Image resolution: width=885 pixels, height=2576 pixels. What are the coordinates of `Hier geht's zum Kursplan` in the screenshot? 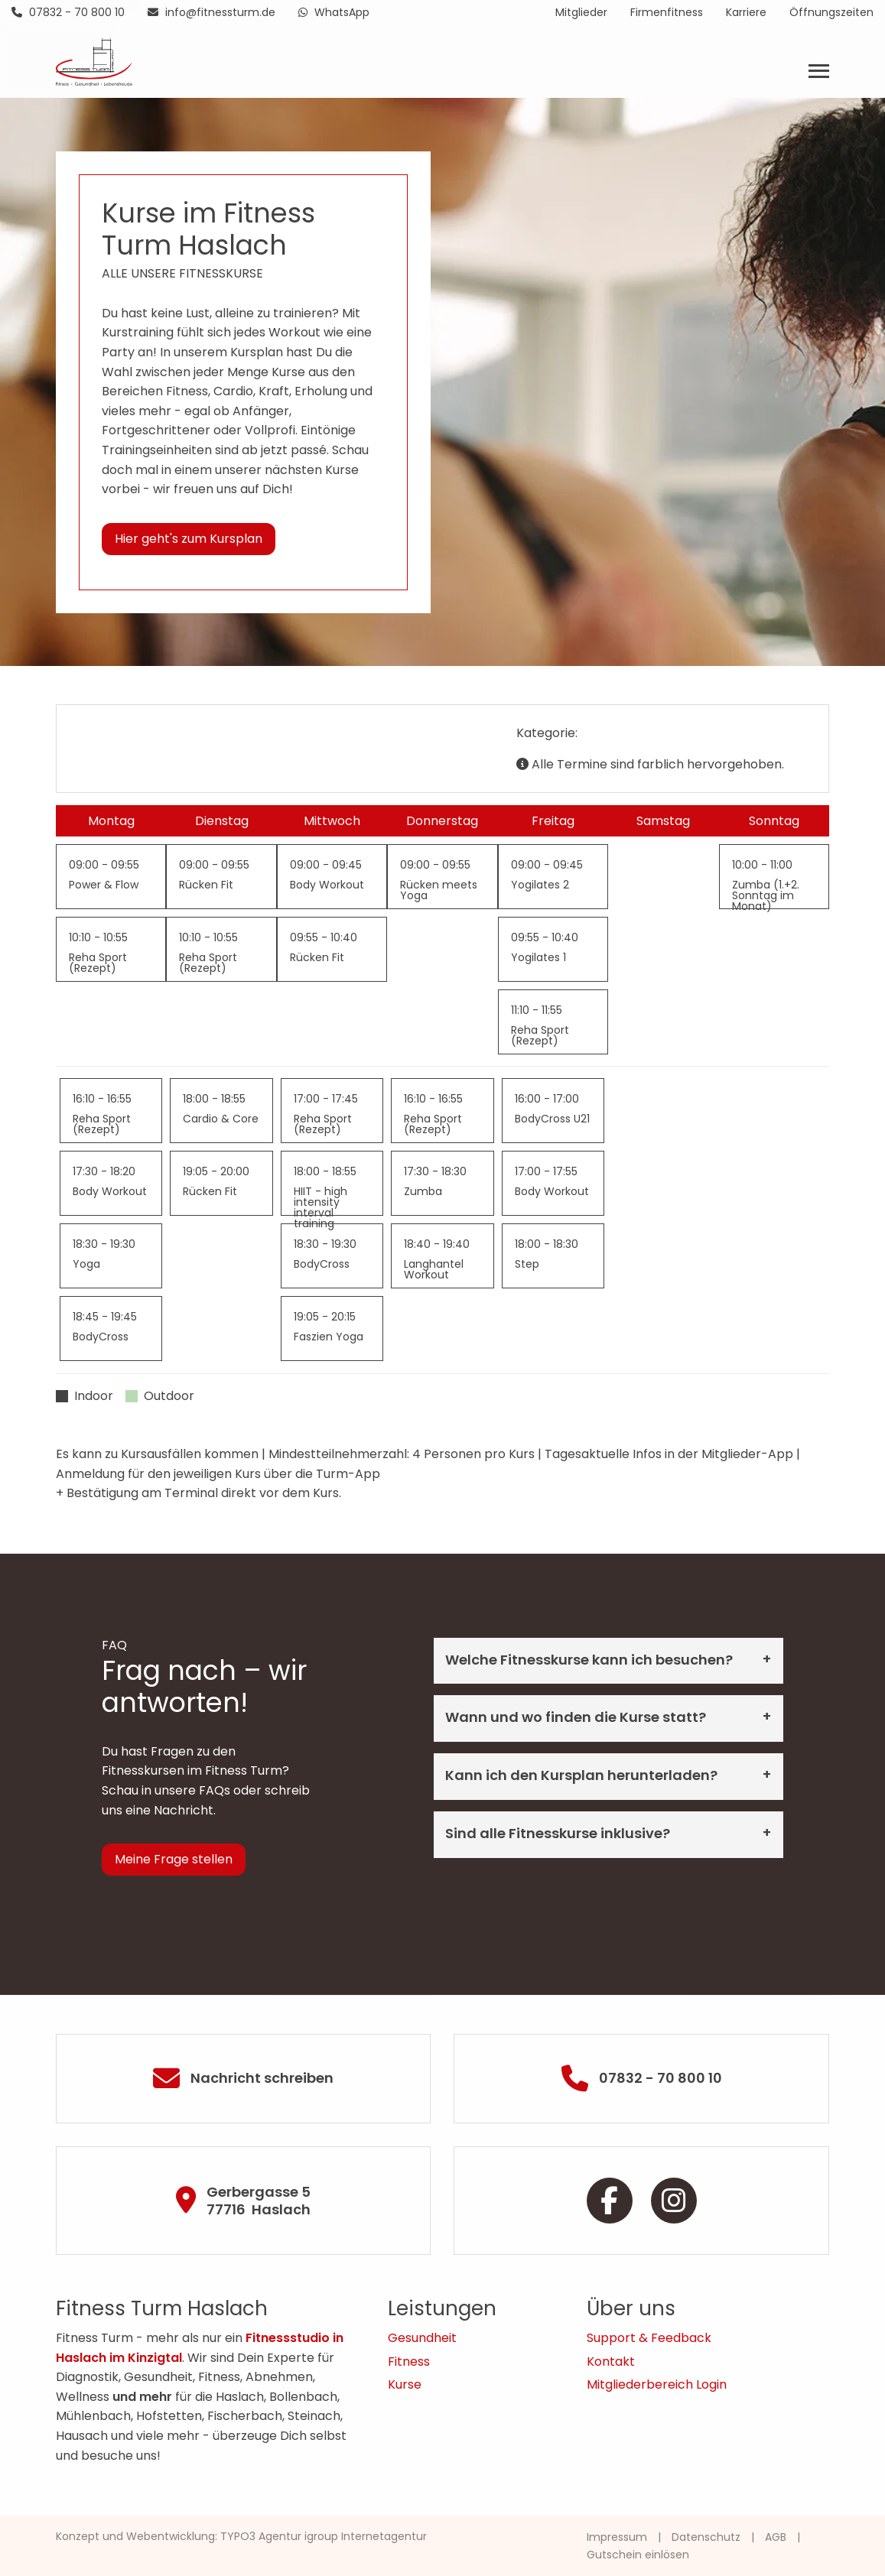 It's located at (188, 538).